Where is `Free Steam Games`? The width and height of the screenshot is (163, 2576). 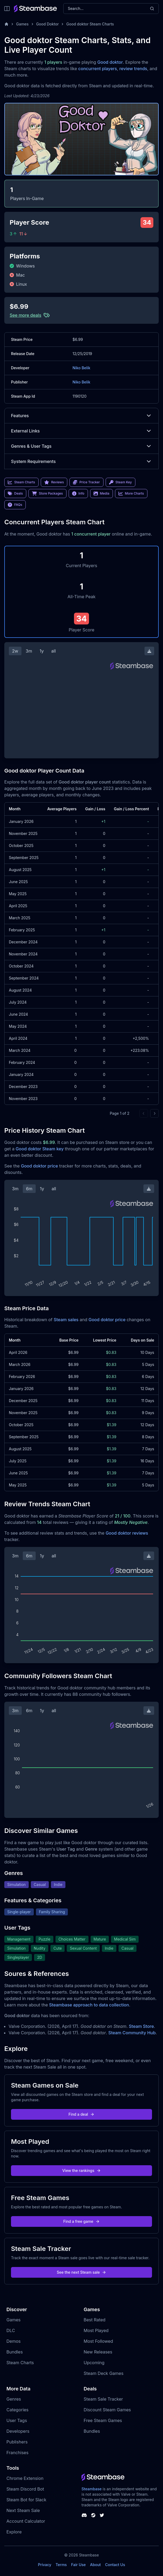 Free Steam Games is located at coordinates (103, 2420).